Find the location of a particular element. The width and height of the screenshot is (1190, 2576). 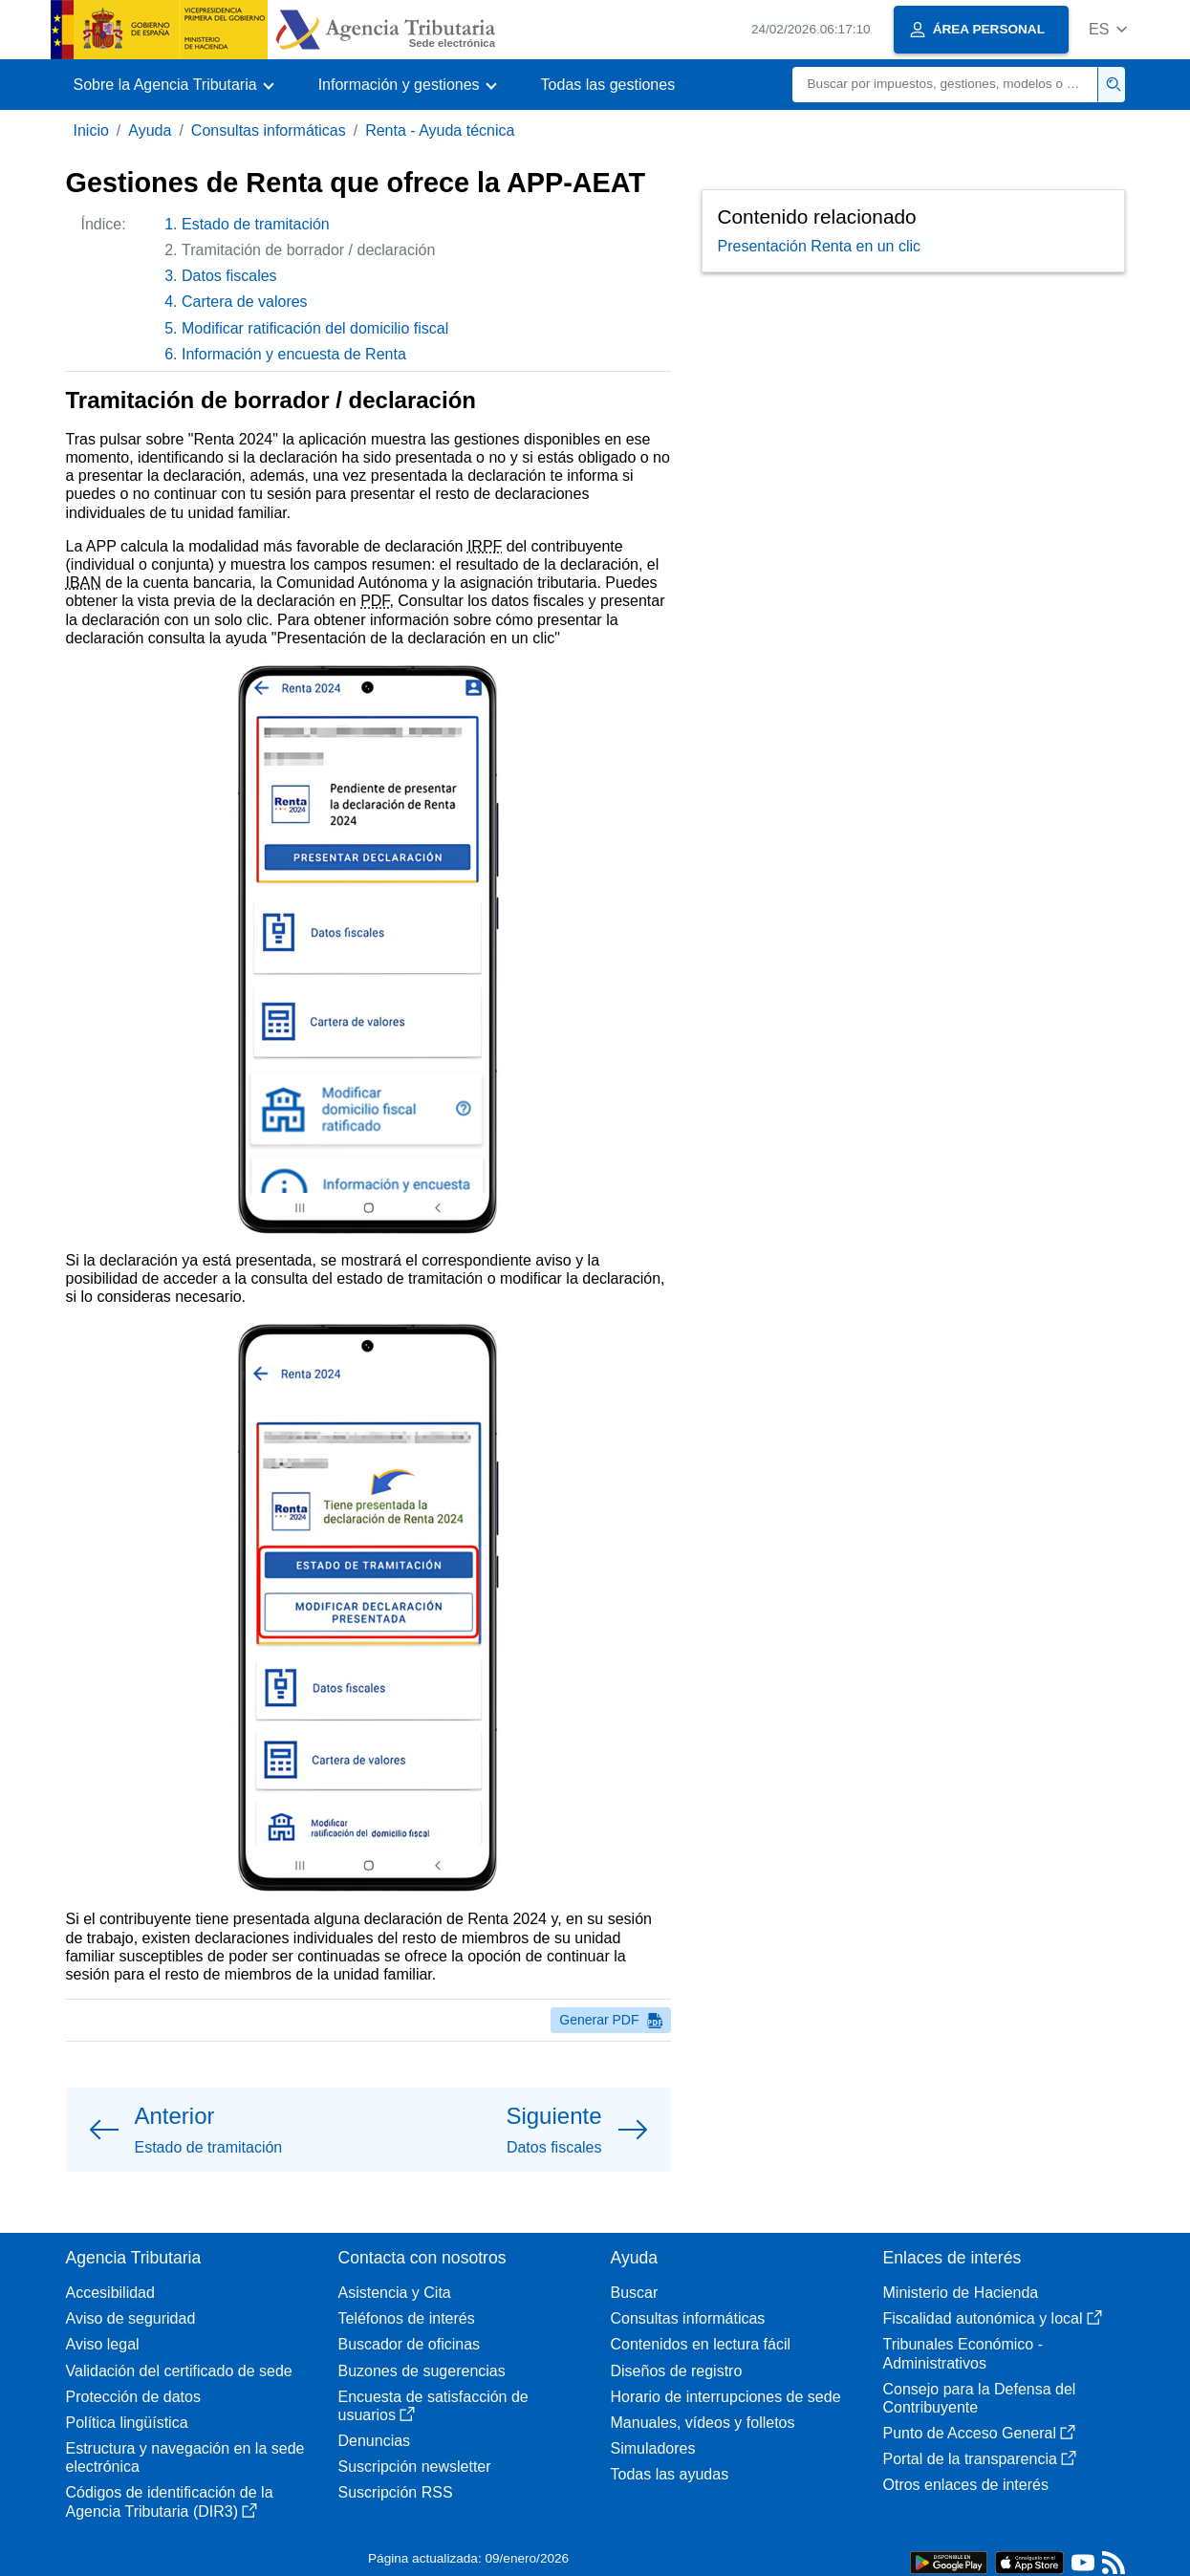

Modificar ratificación del domicilio fiscal is located at coordinates (315, 328).